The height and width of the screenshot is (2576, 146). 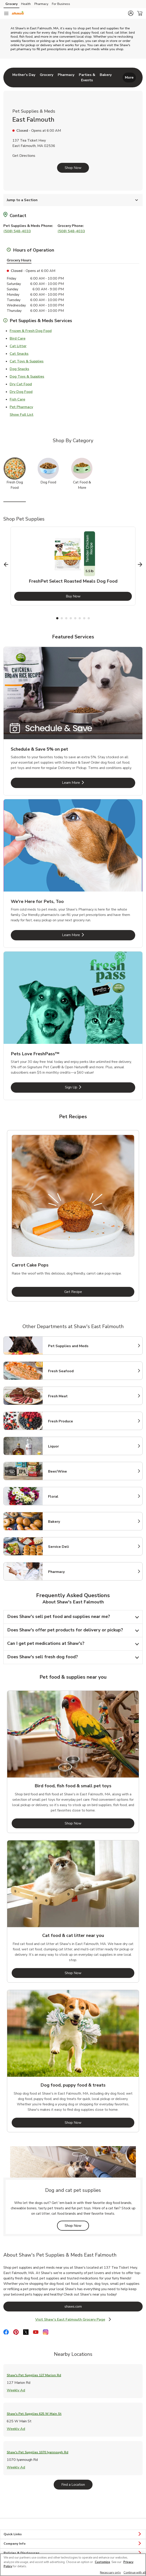 What do you see at coordinates (19, 353) in the screenshot?
I see `Cat Snacks` at bounding box center [19, 353].